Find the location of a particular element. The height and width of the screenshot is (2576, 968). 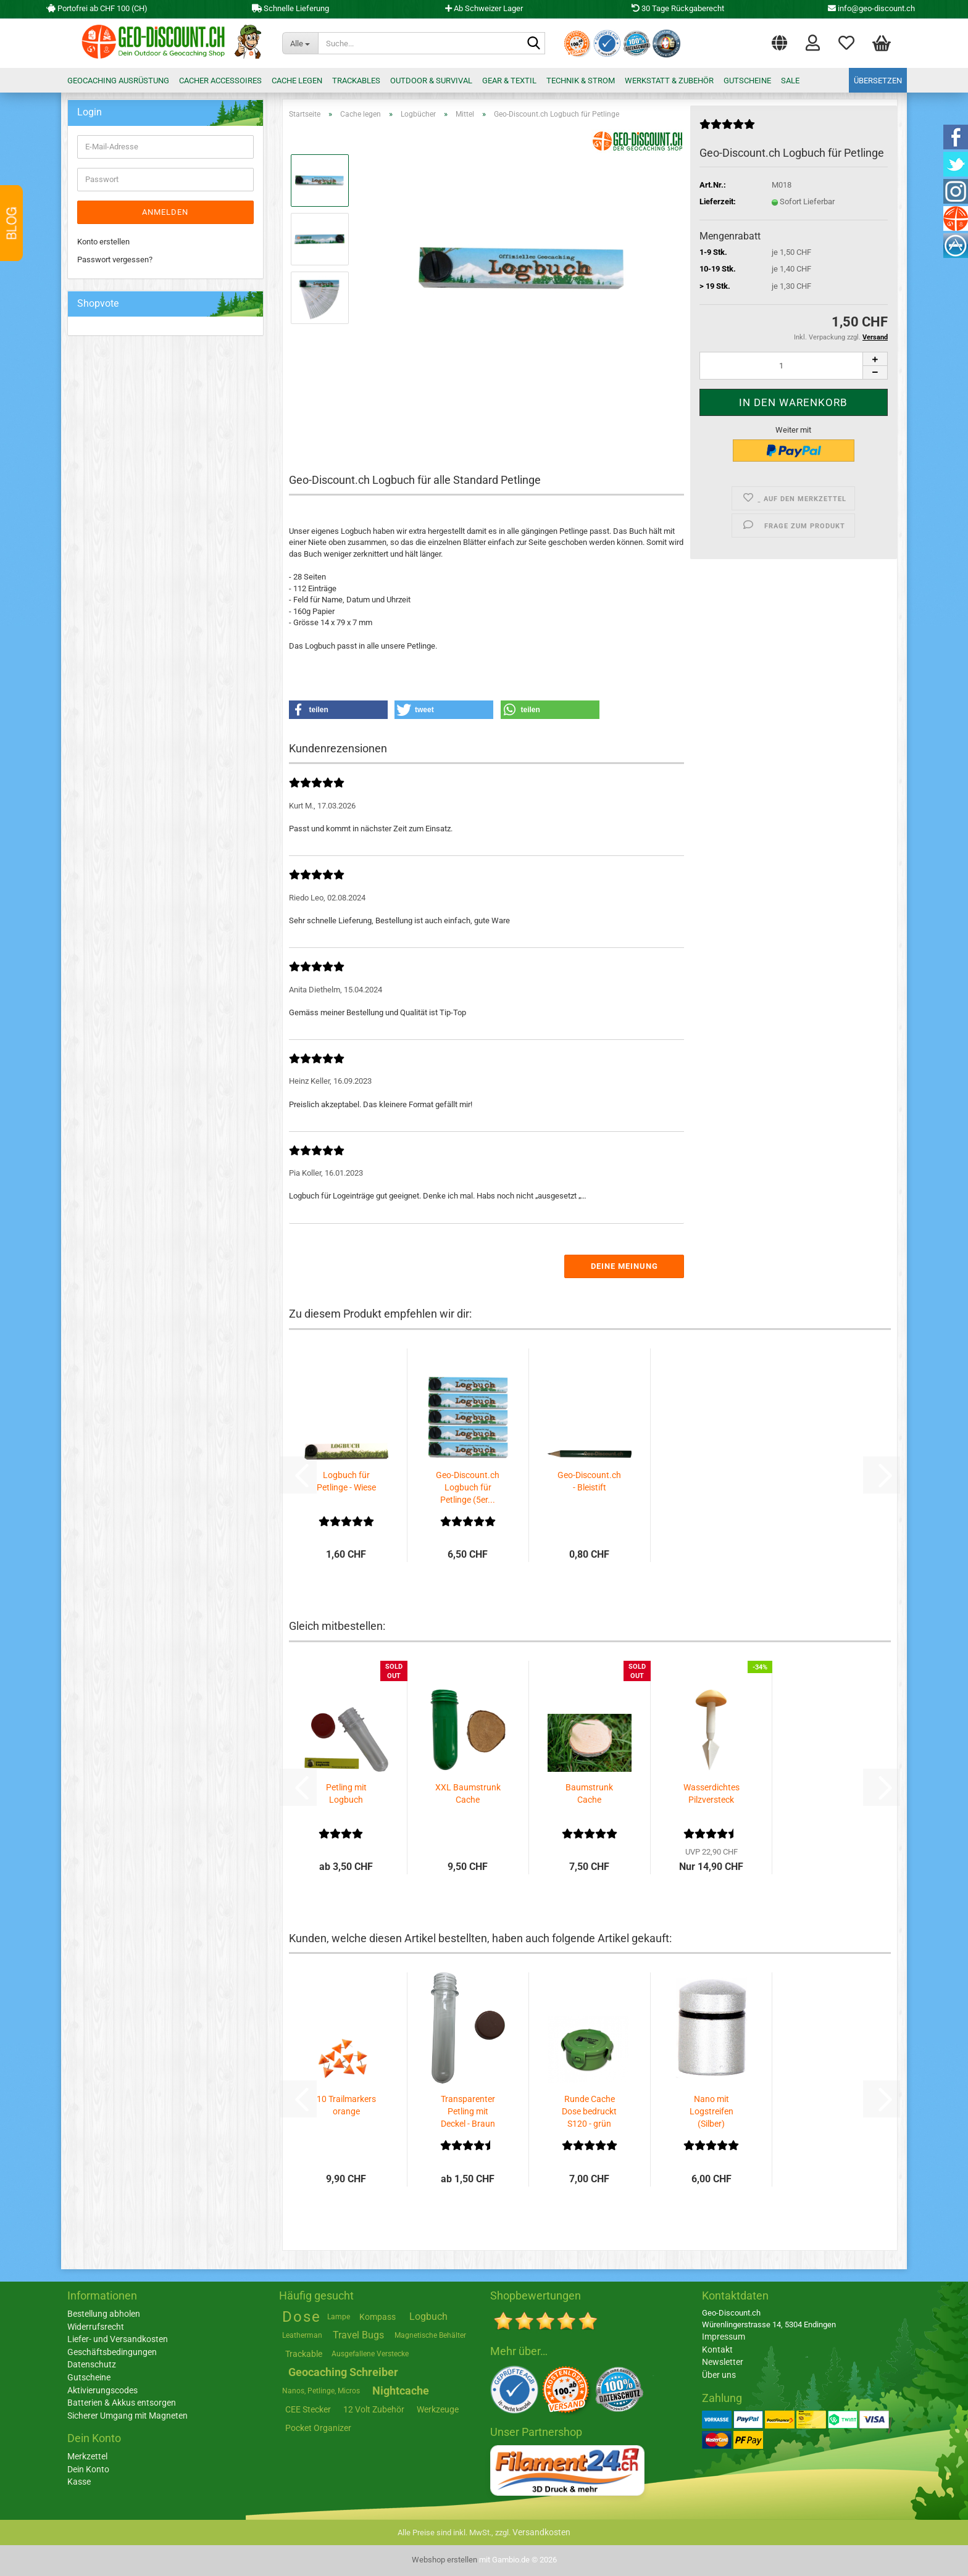

Konto erstellen is located at coordinates (103, 241).